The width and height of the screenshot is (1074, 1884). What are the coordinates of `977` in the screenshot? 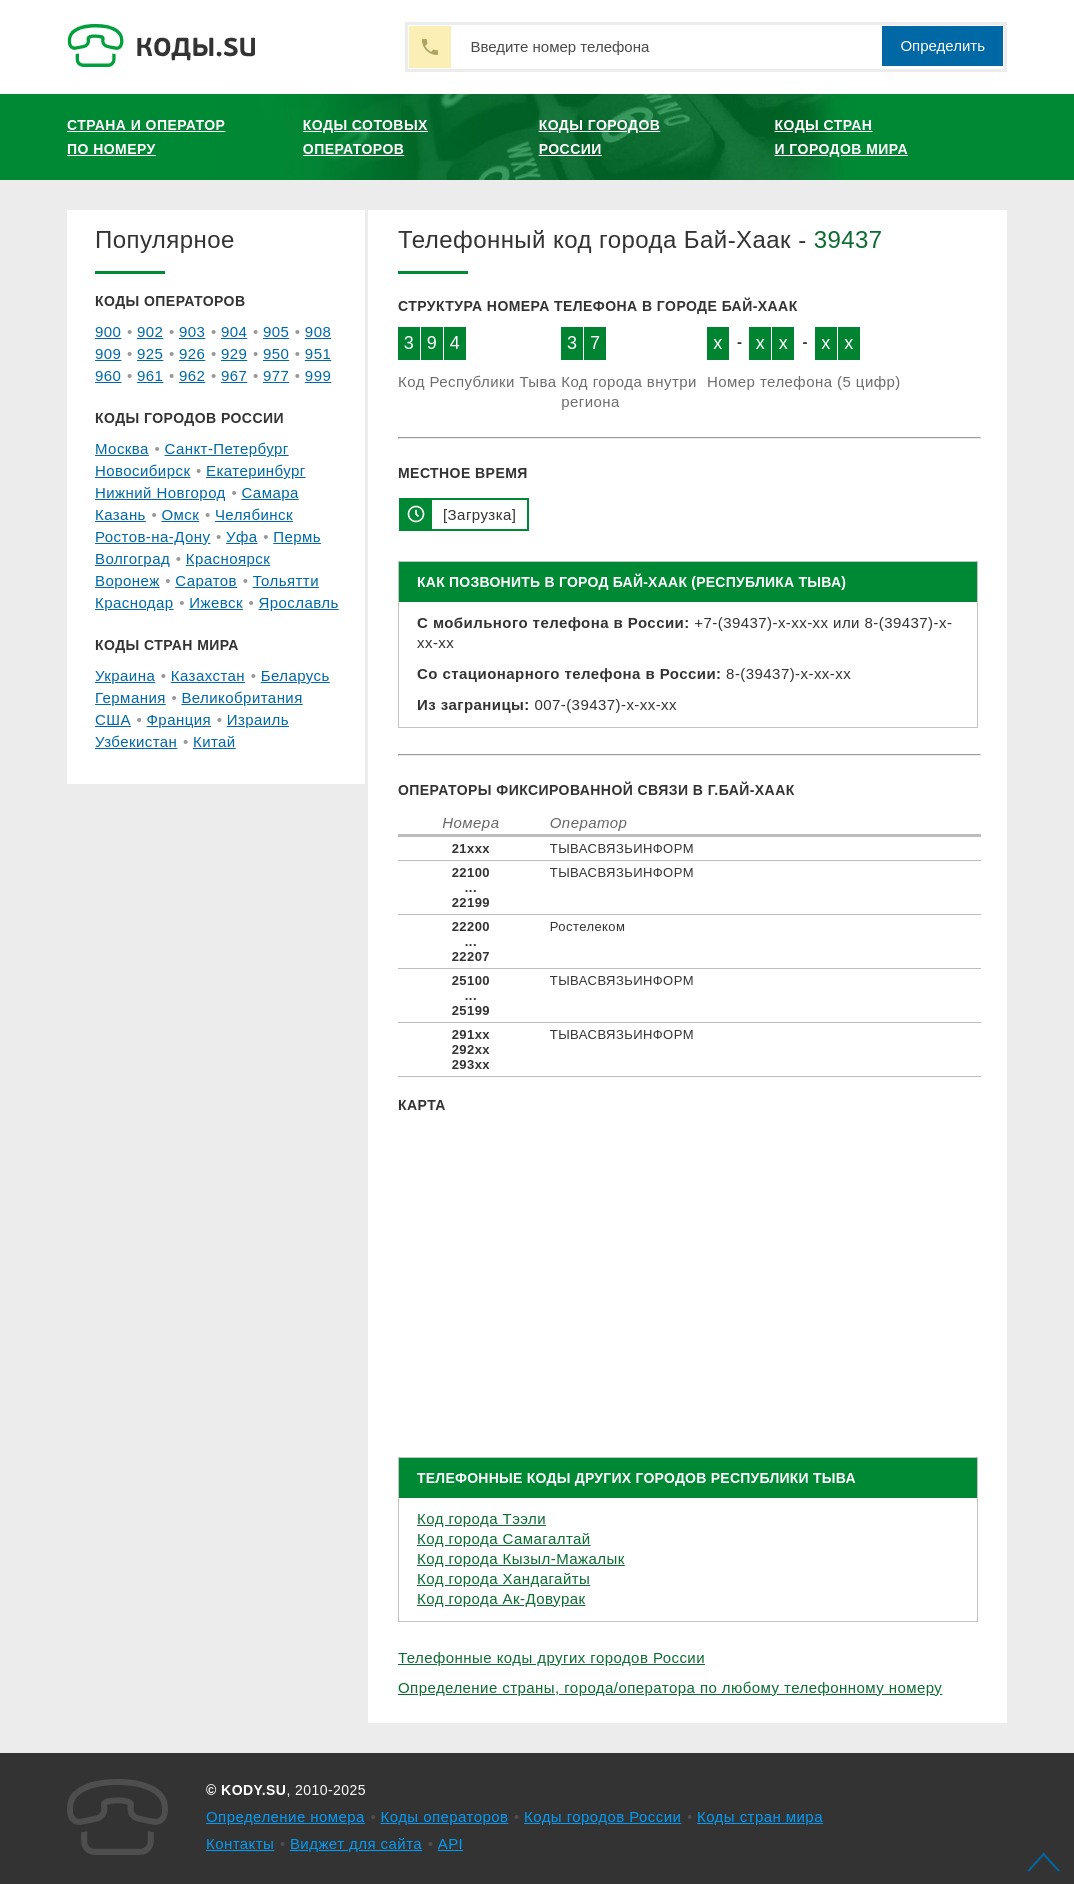 It's located at (276, 375).